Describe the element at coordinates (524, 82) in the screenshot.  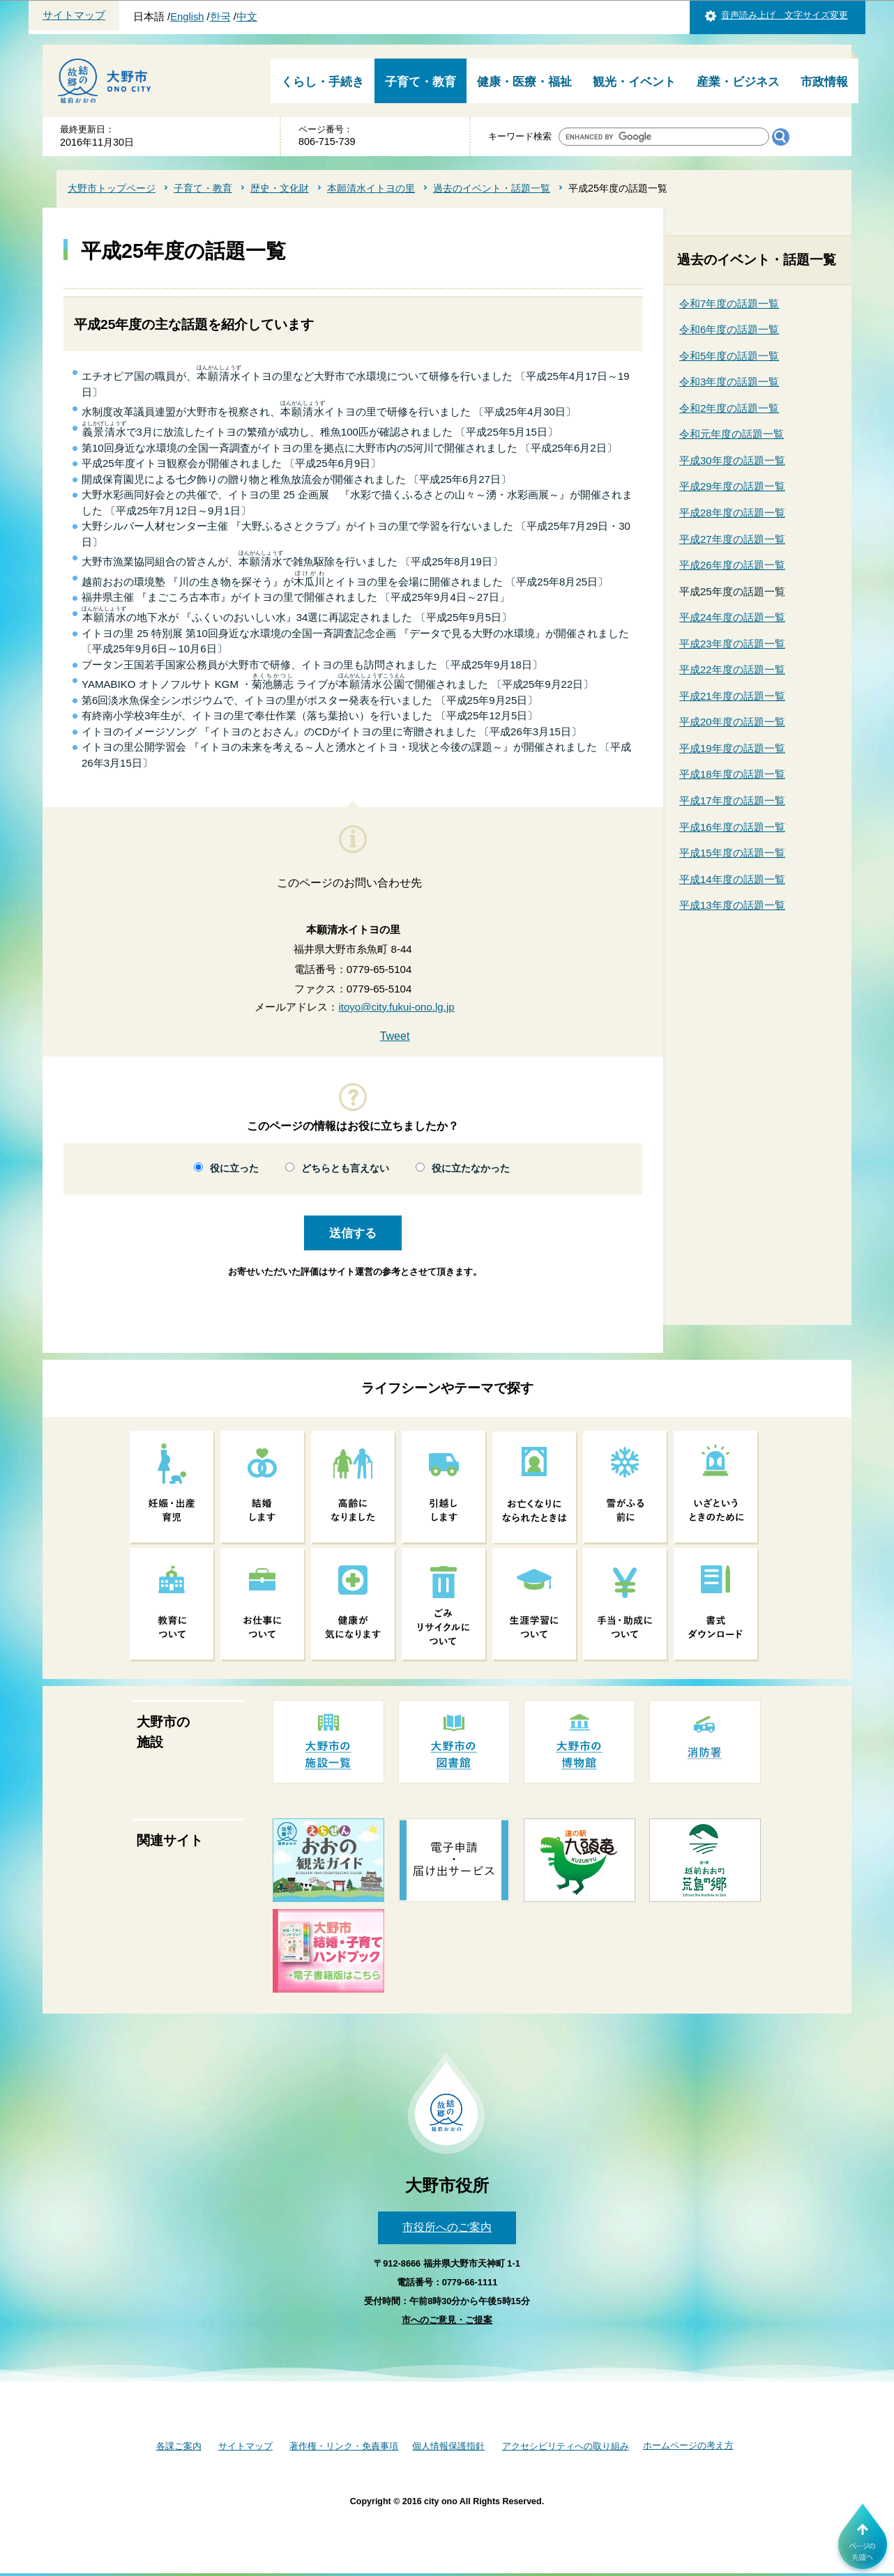
I see `健康・医療・福祉` at that location.